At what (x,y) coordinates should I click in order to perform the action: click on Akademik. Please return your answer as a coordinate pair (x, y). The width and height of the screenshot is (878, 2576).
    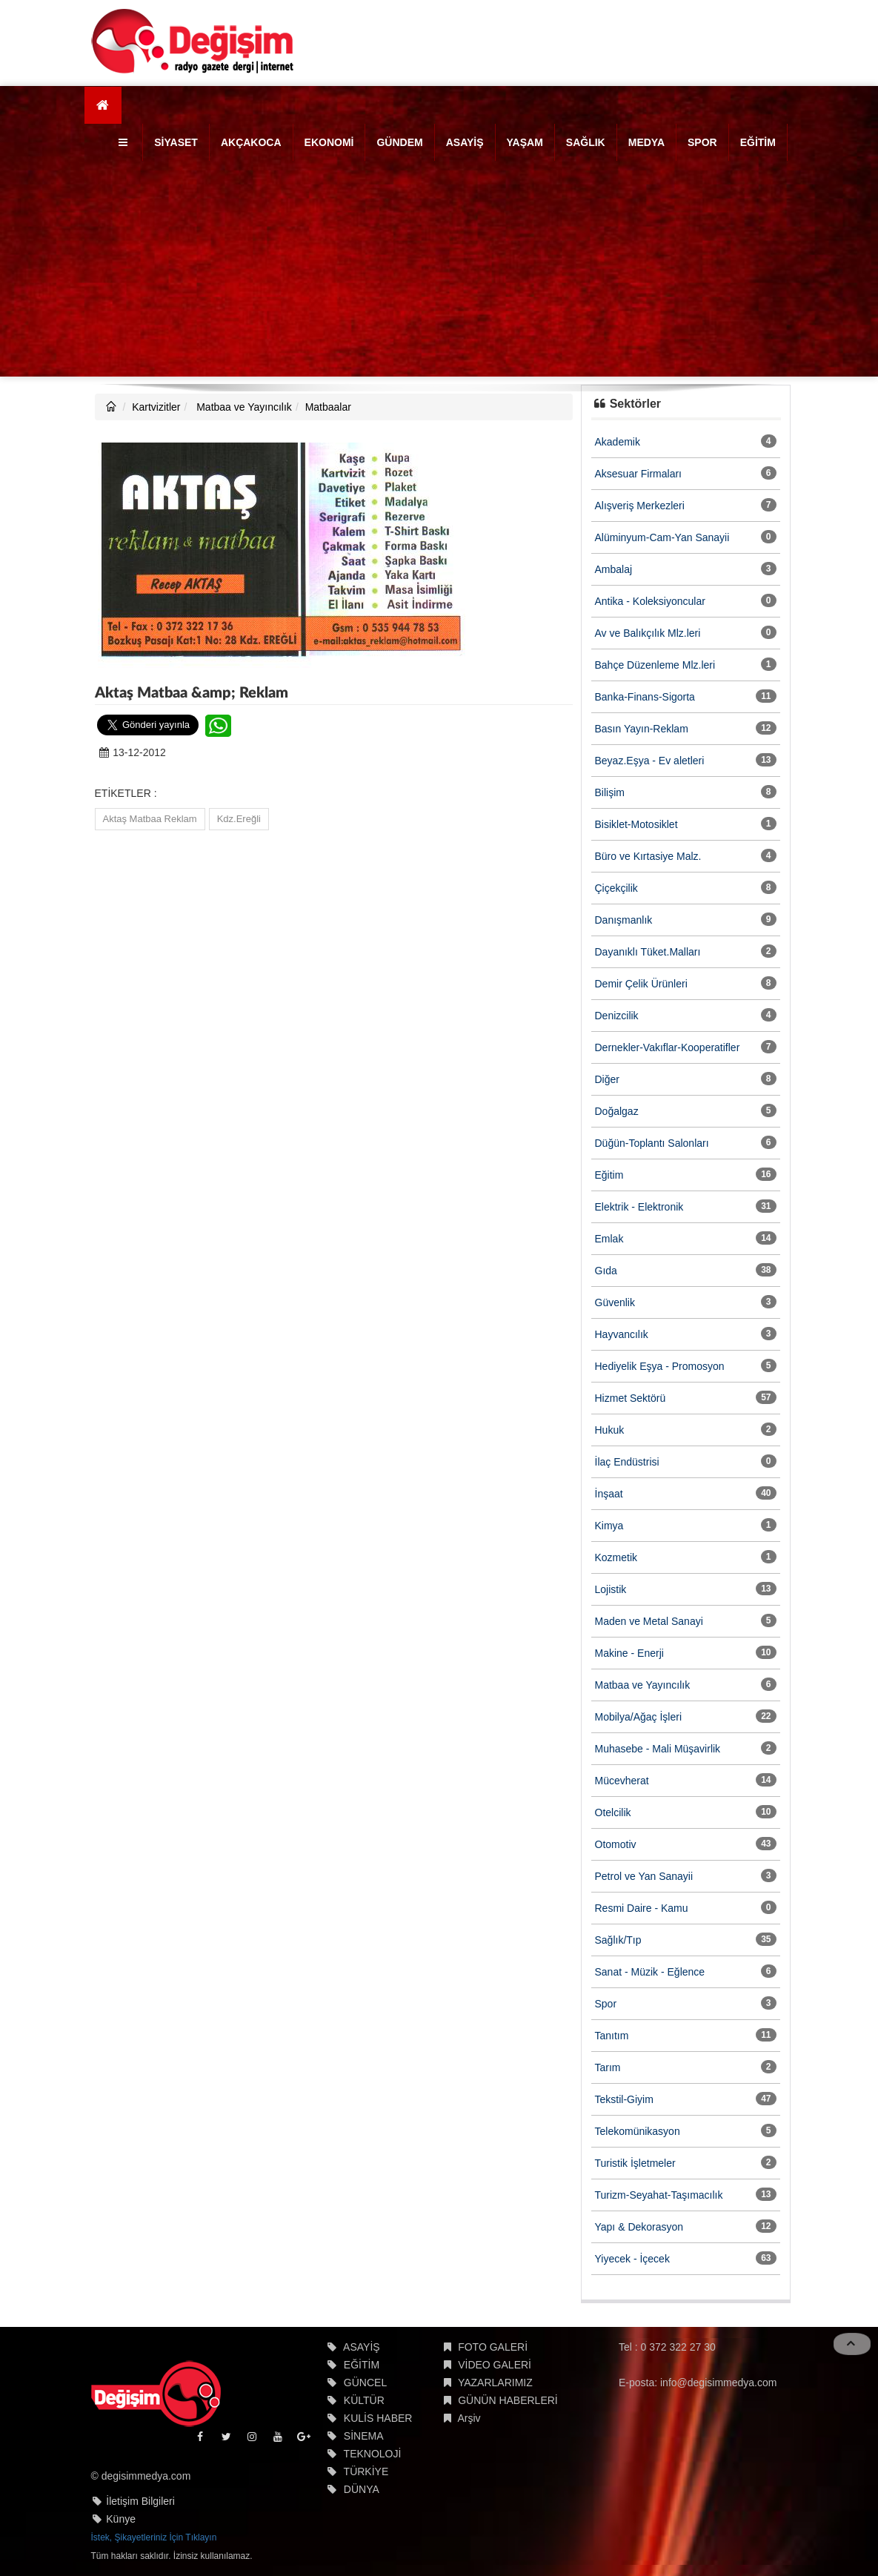
    Looking at the image, I should click on (617, 442).